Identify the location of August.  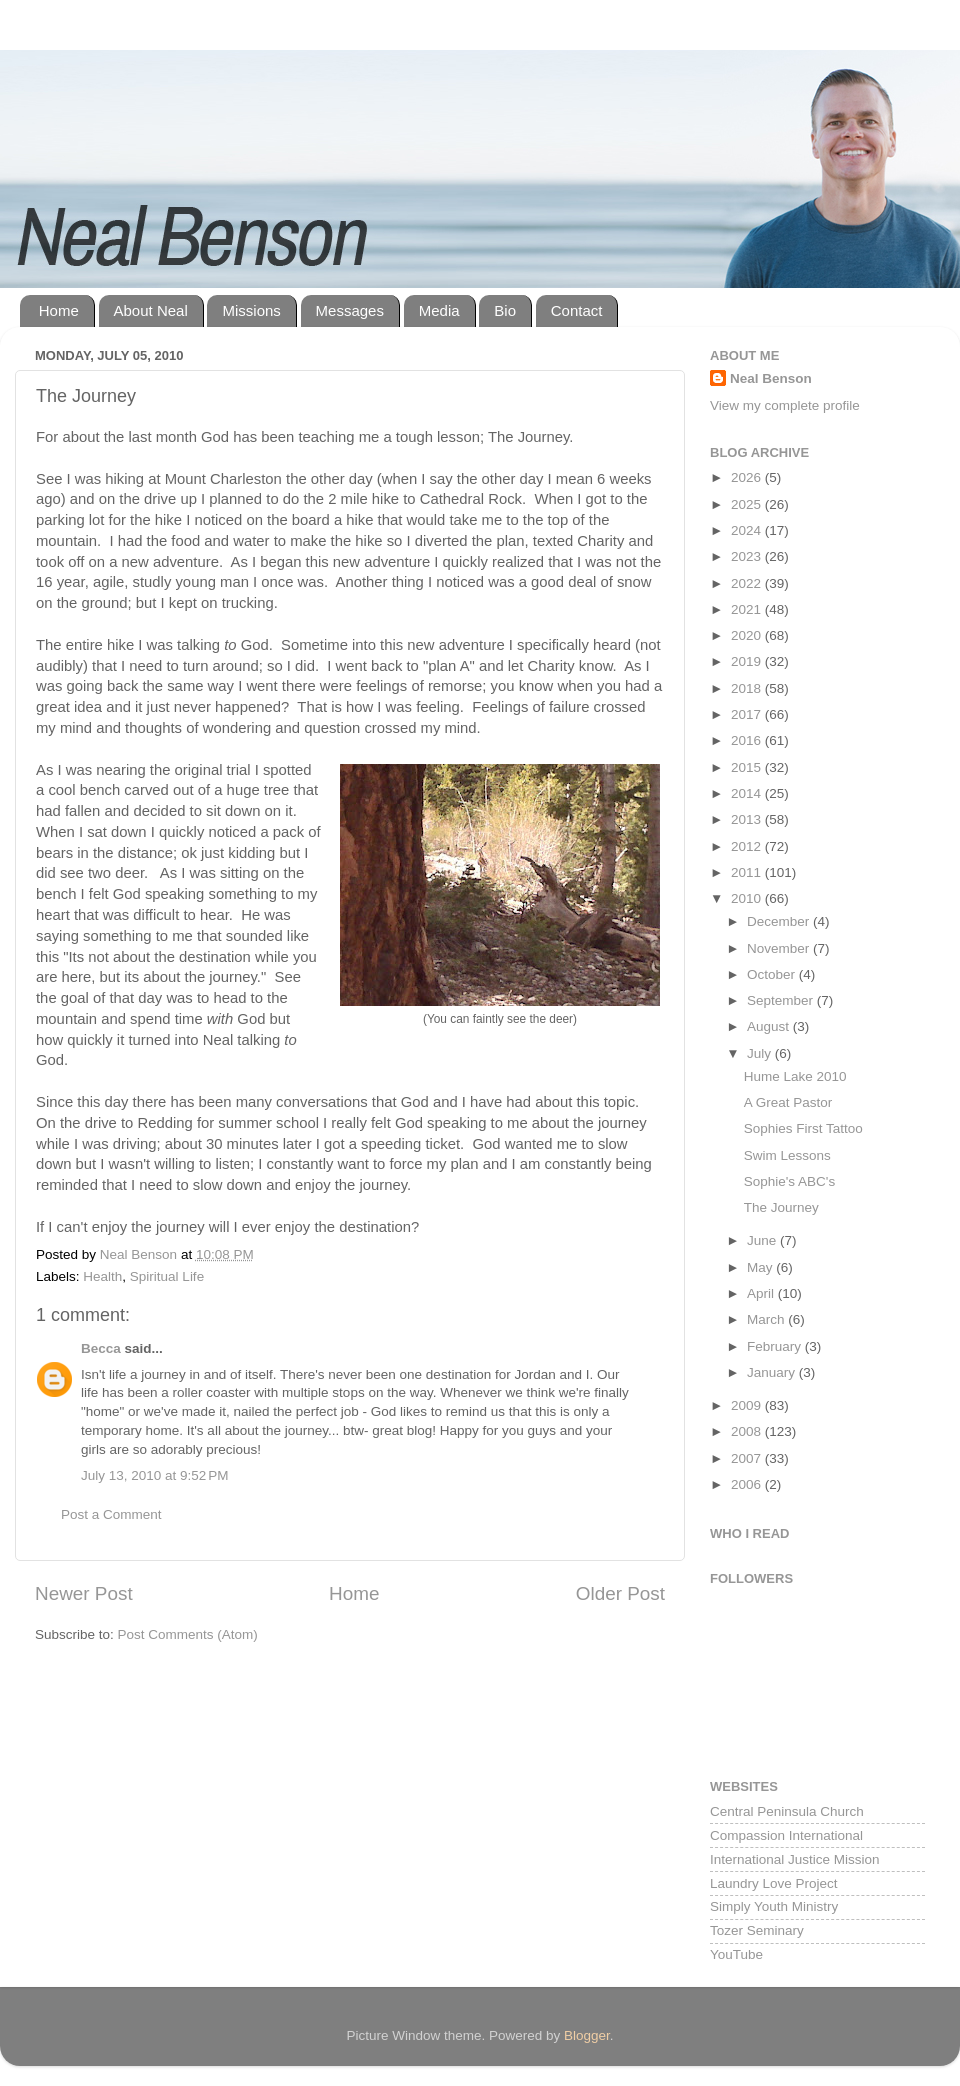
(770, 1026).